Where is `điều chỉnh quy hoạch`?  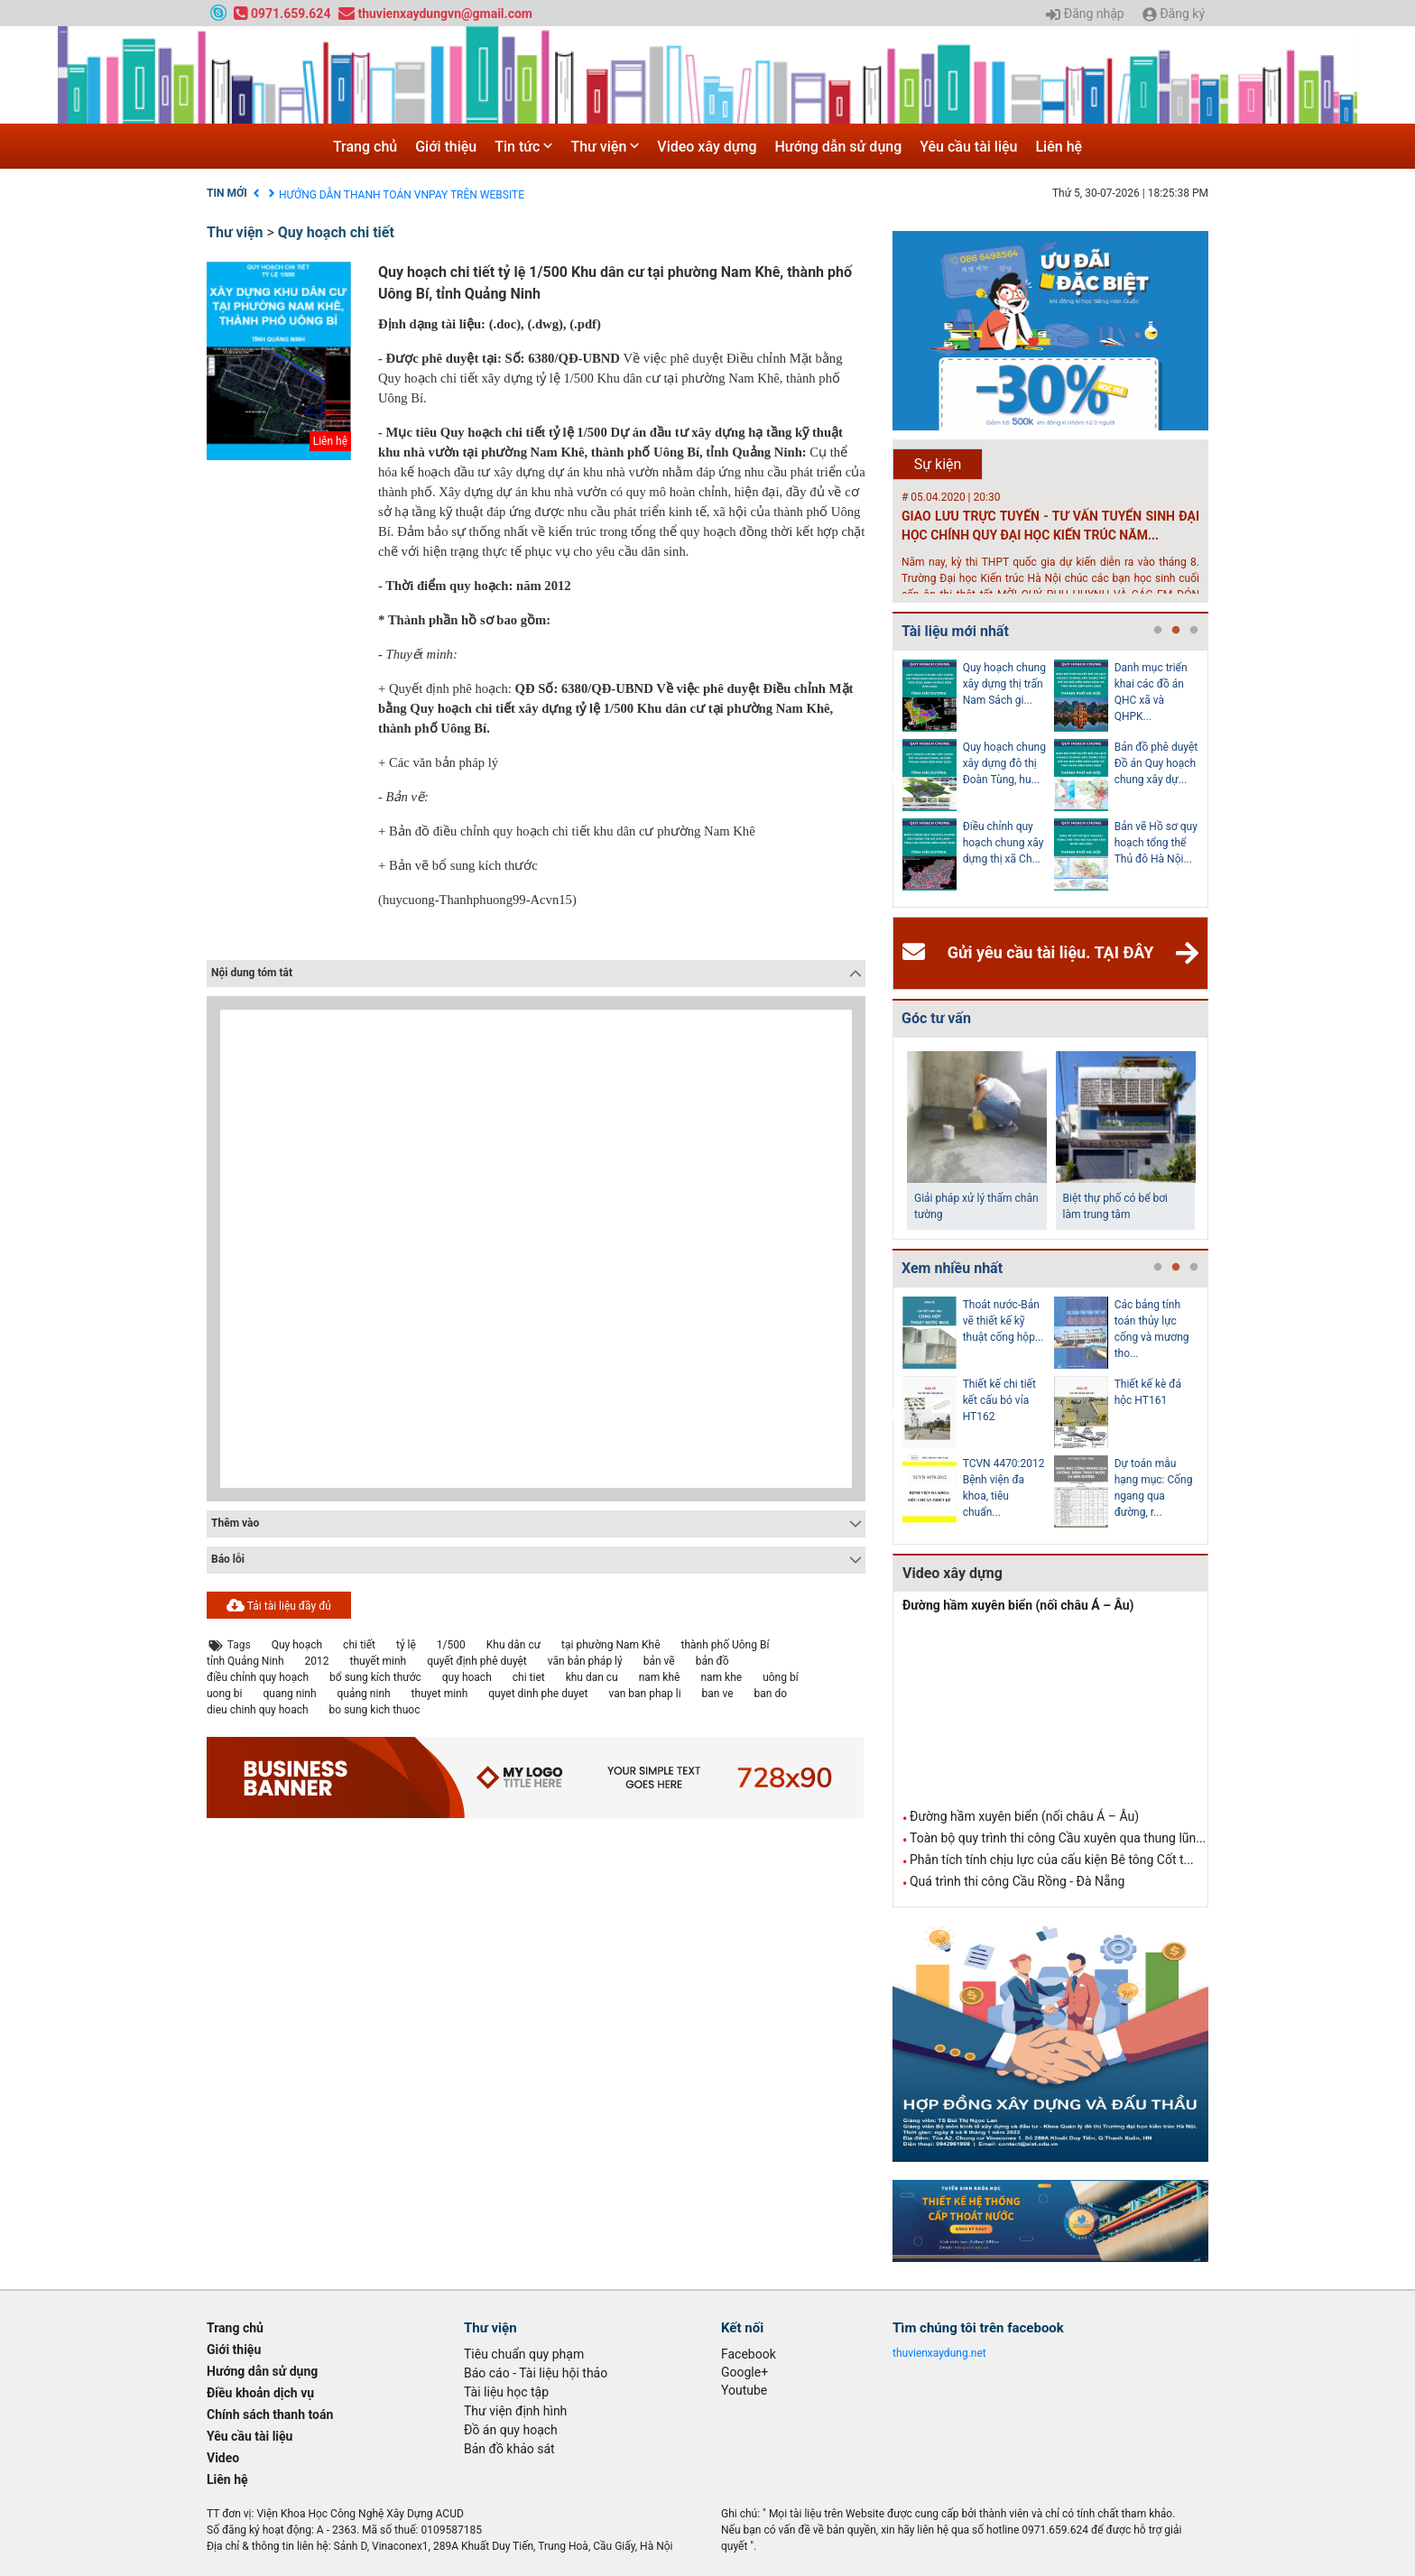 điều chỉnh quy hoạch is located at coordinates (258, 1677).